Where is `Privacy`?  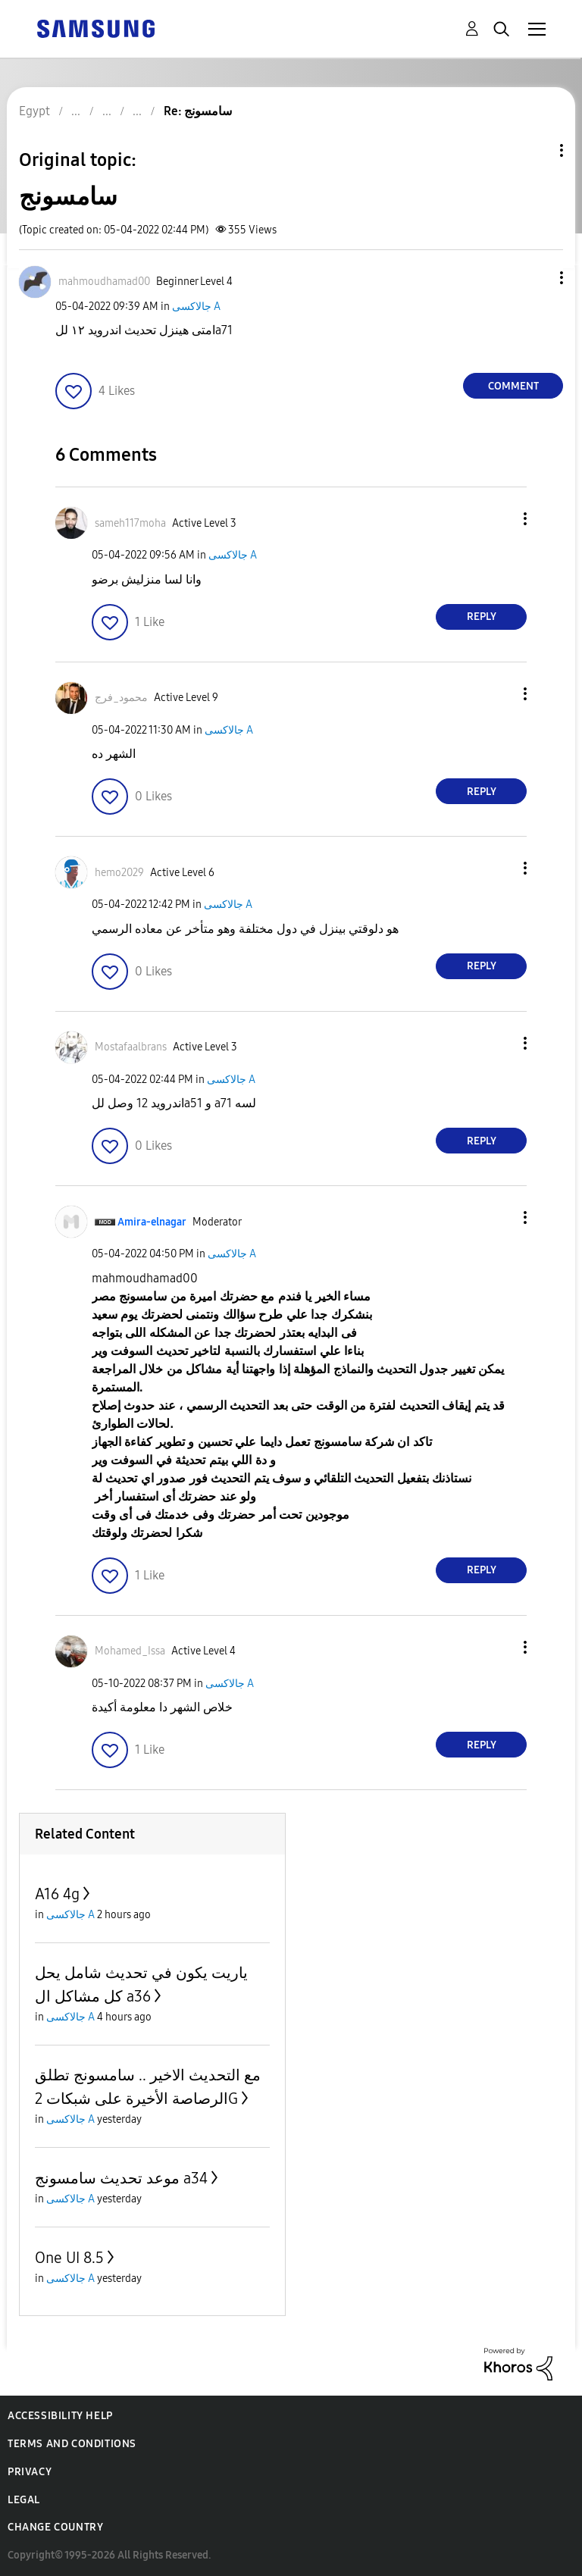 Privacy is located at coordinates (30, 2471).